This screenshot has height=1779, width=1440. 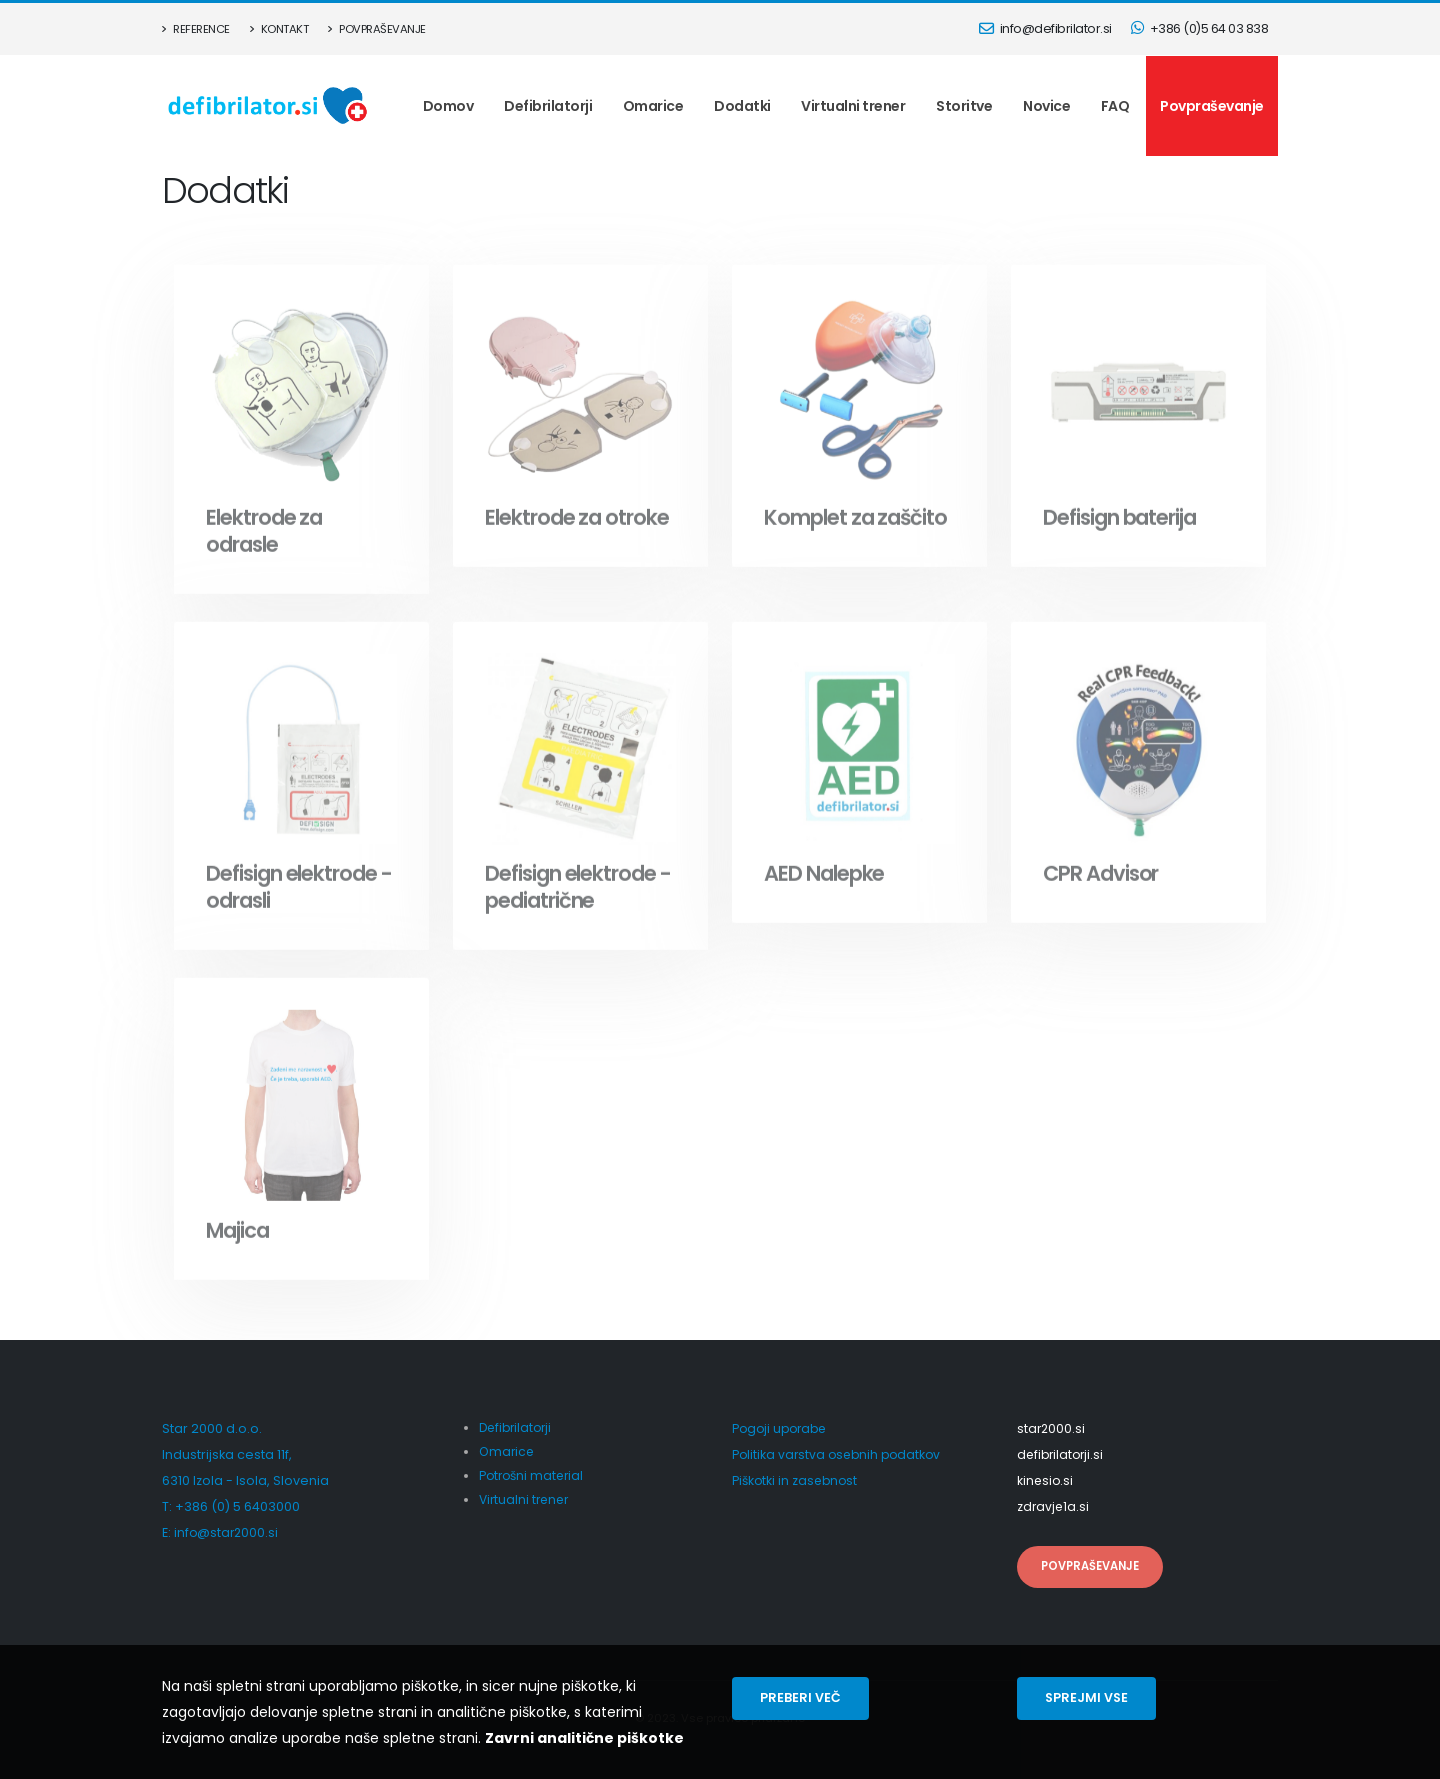 What do you see at coordinates (964, 106) in the screenshot?
I see `Storitve` at bounding box center [964, 106].